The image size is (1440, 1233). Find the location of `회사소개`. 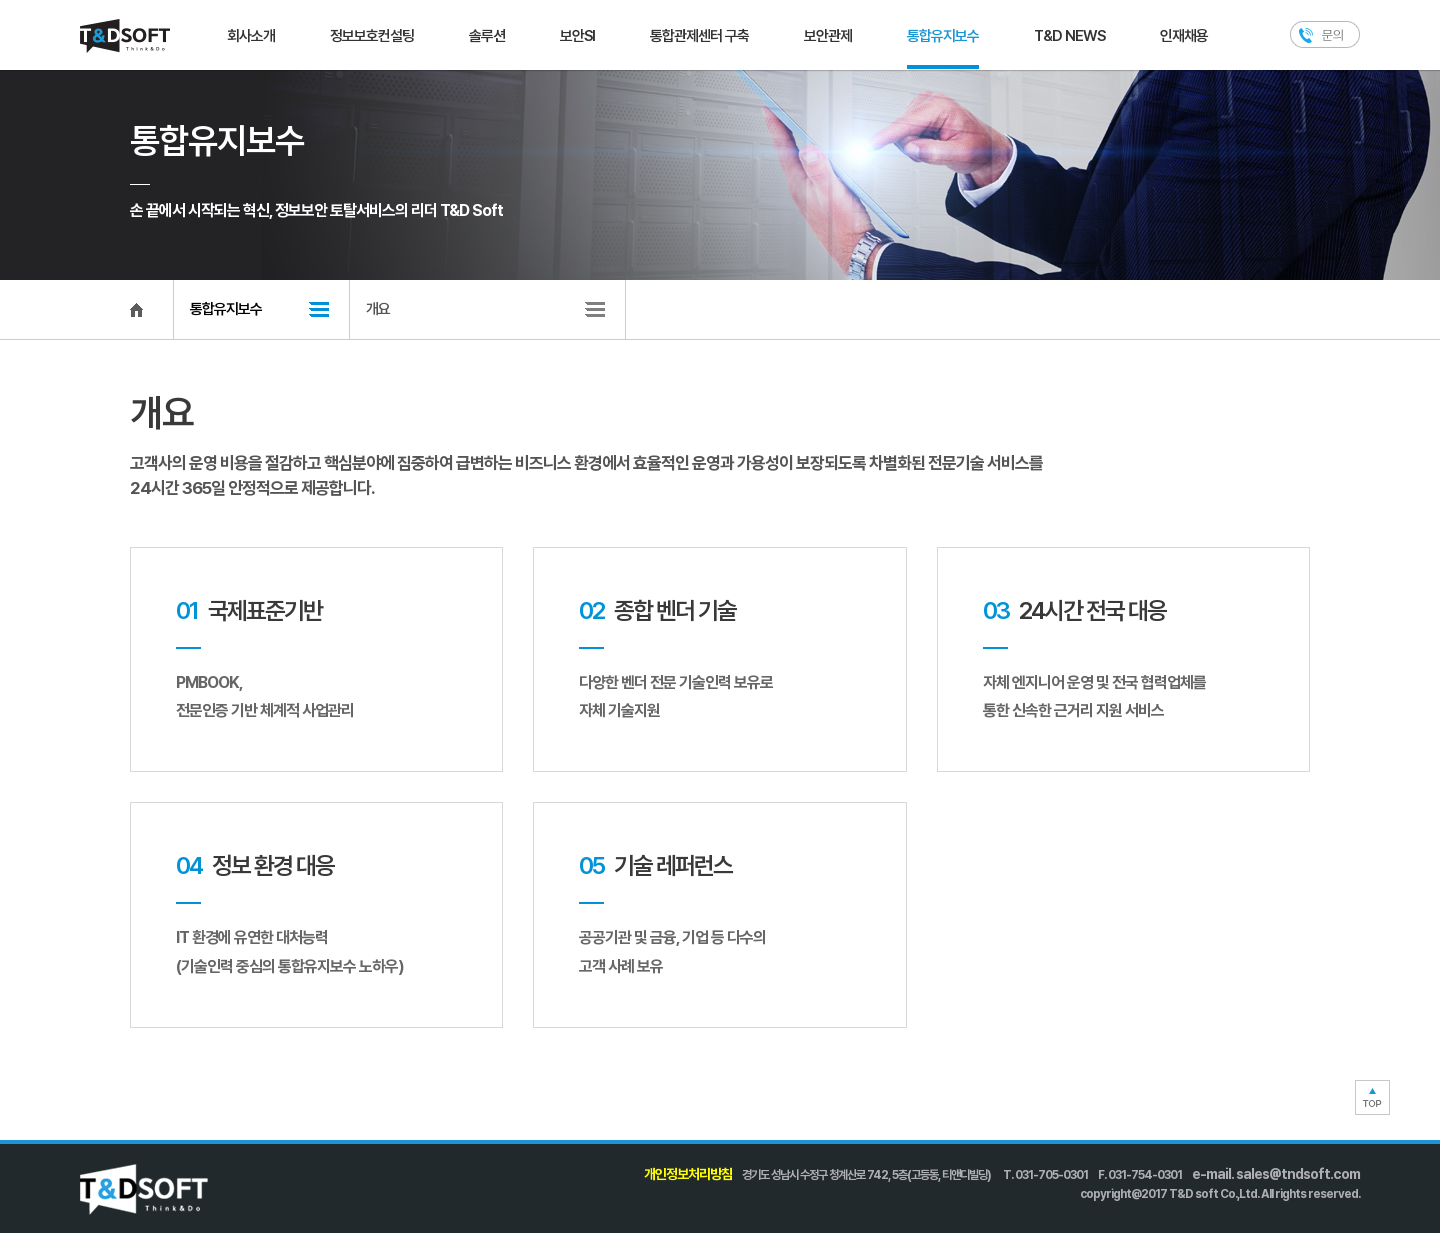

회사소개 is located at coordinates (251, 36).